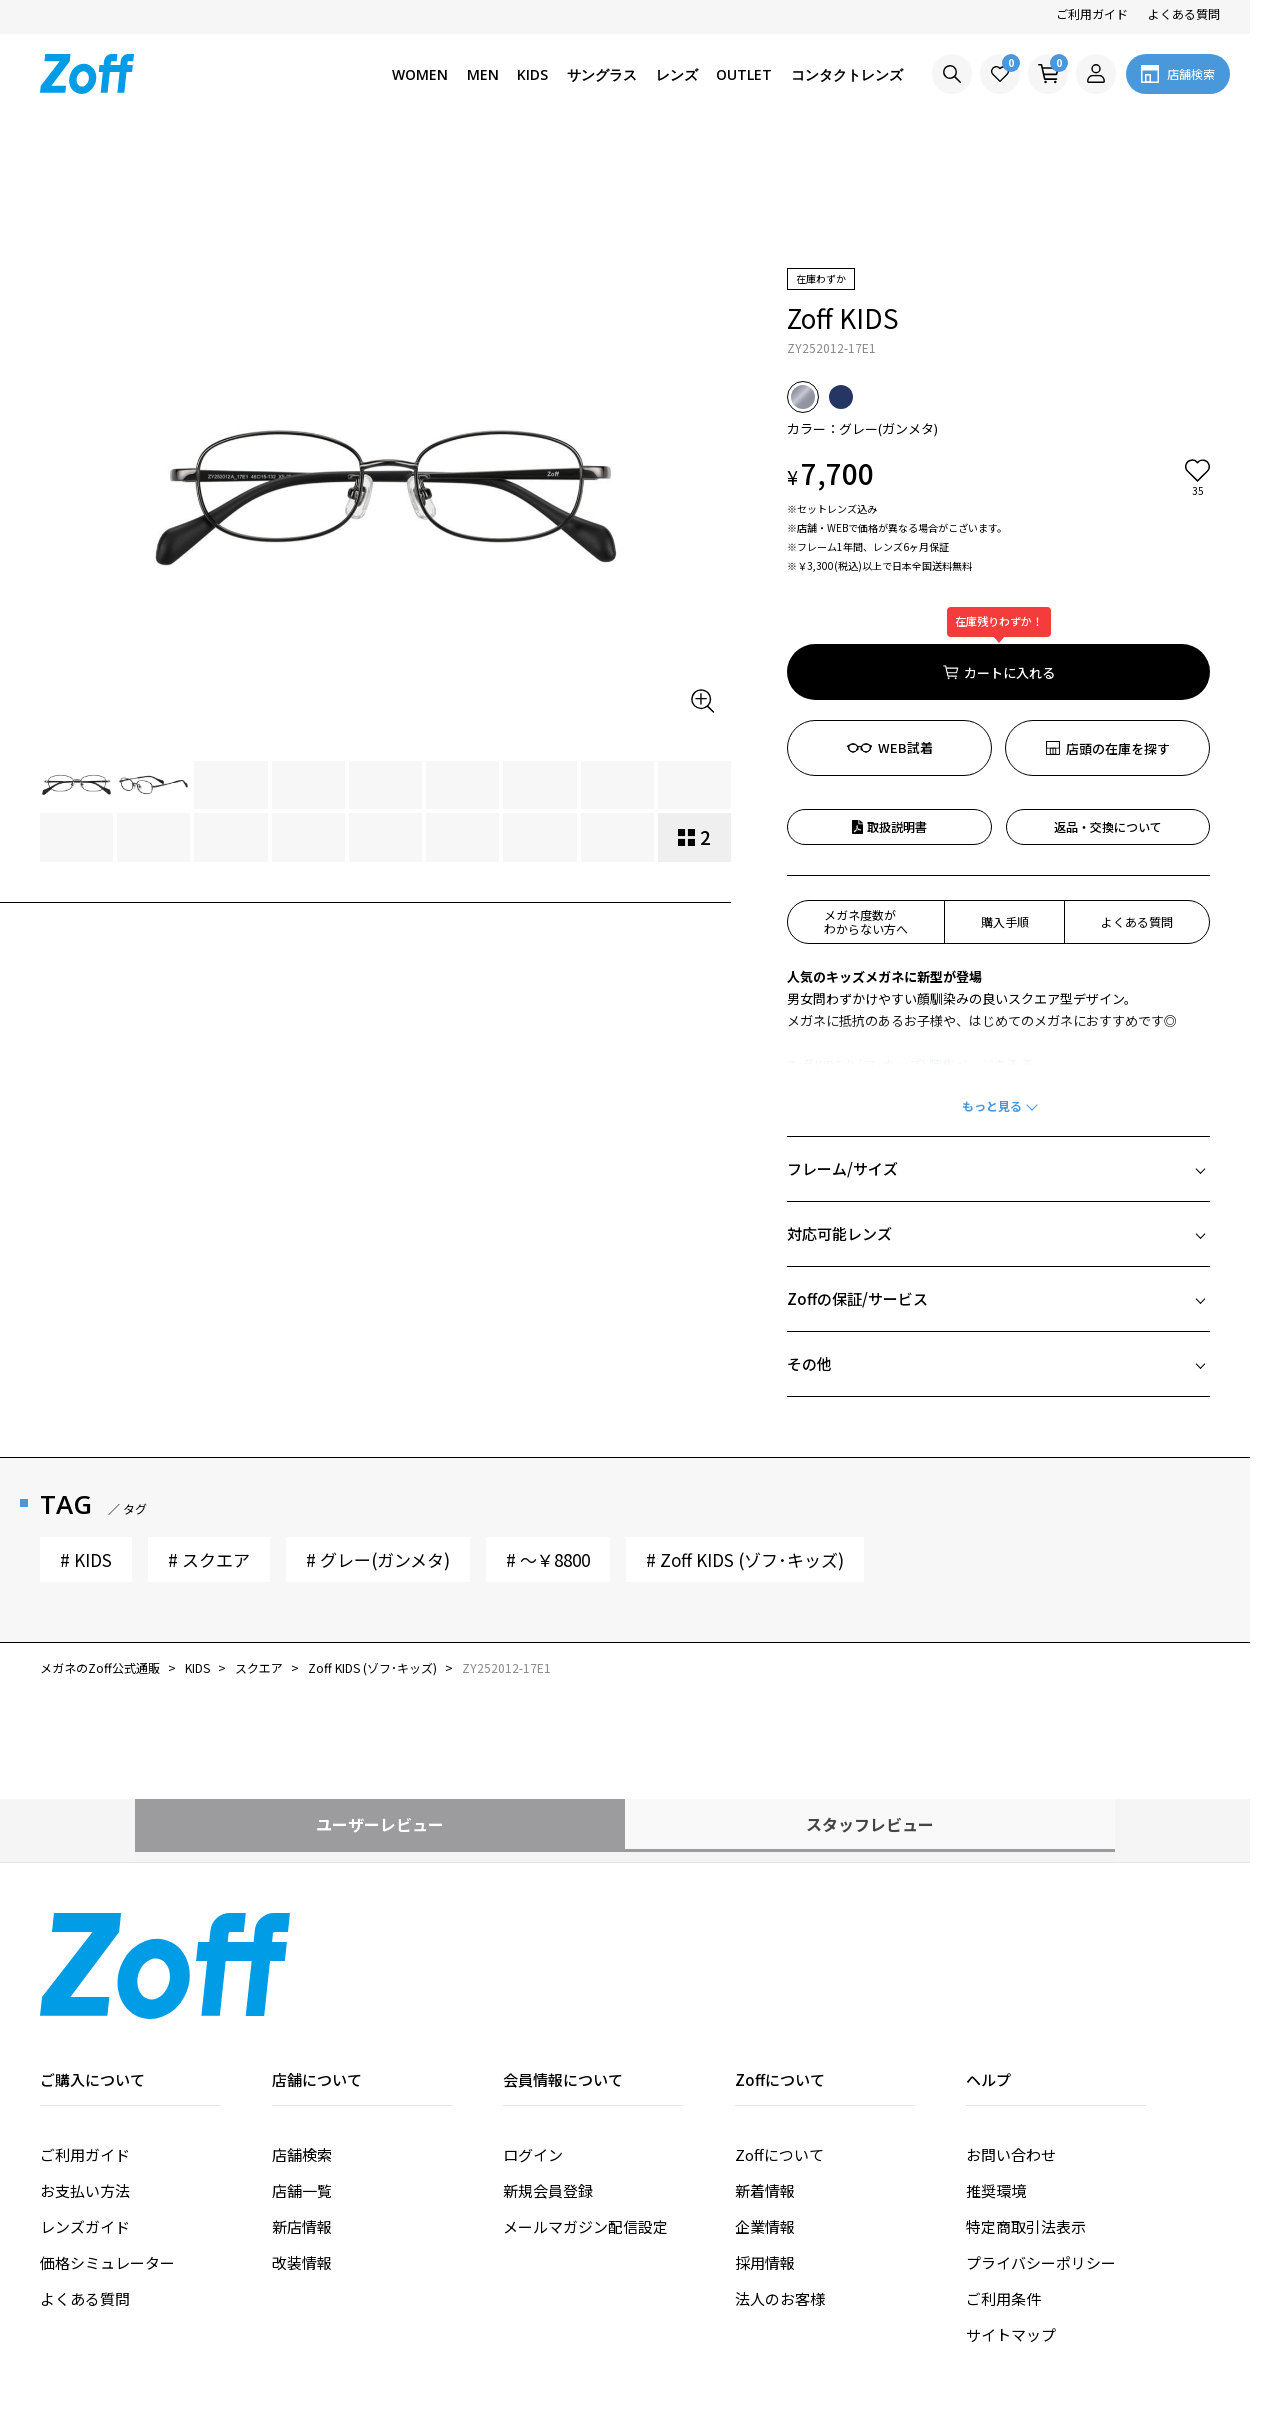  I want to click on 店舗検索, so click(302, 2040).